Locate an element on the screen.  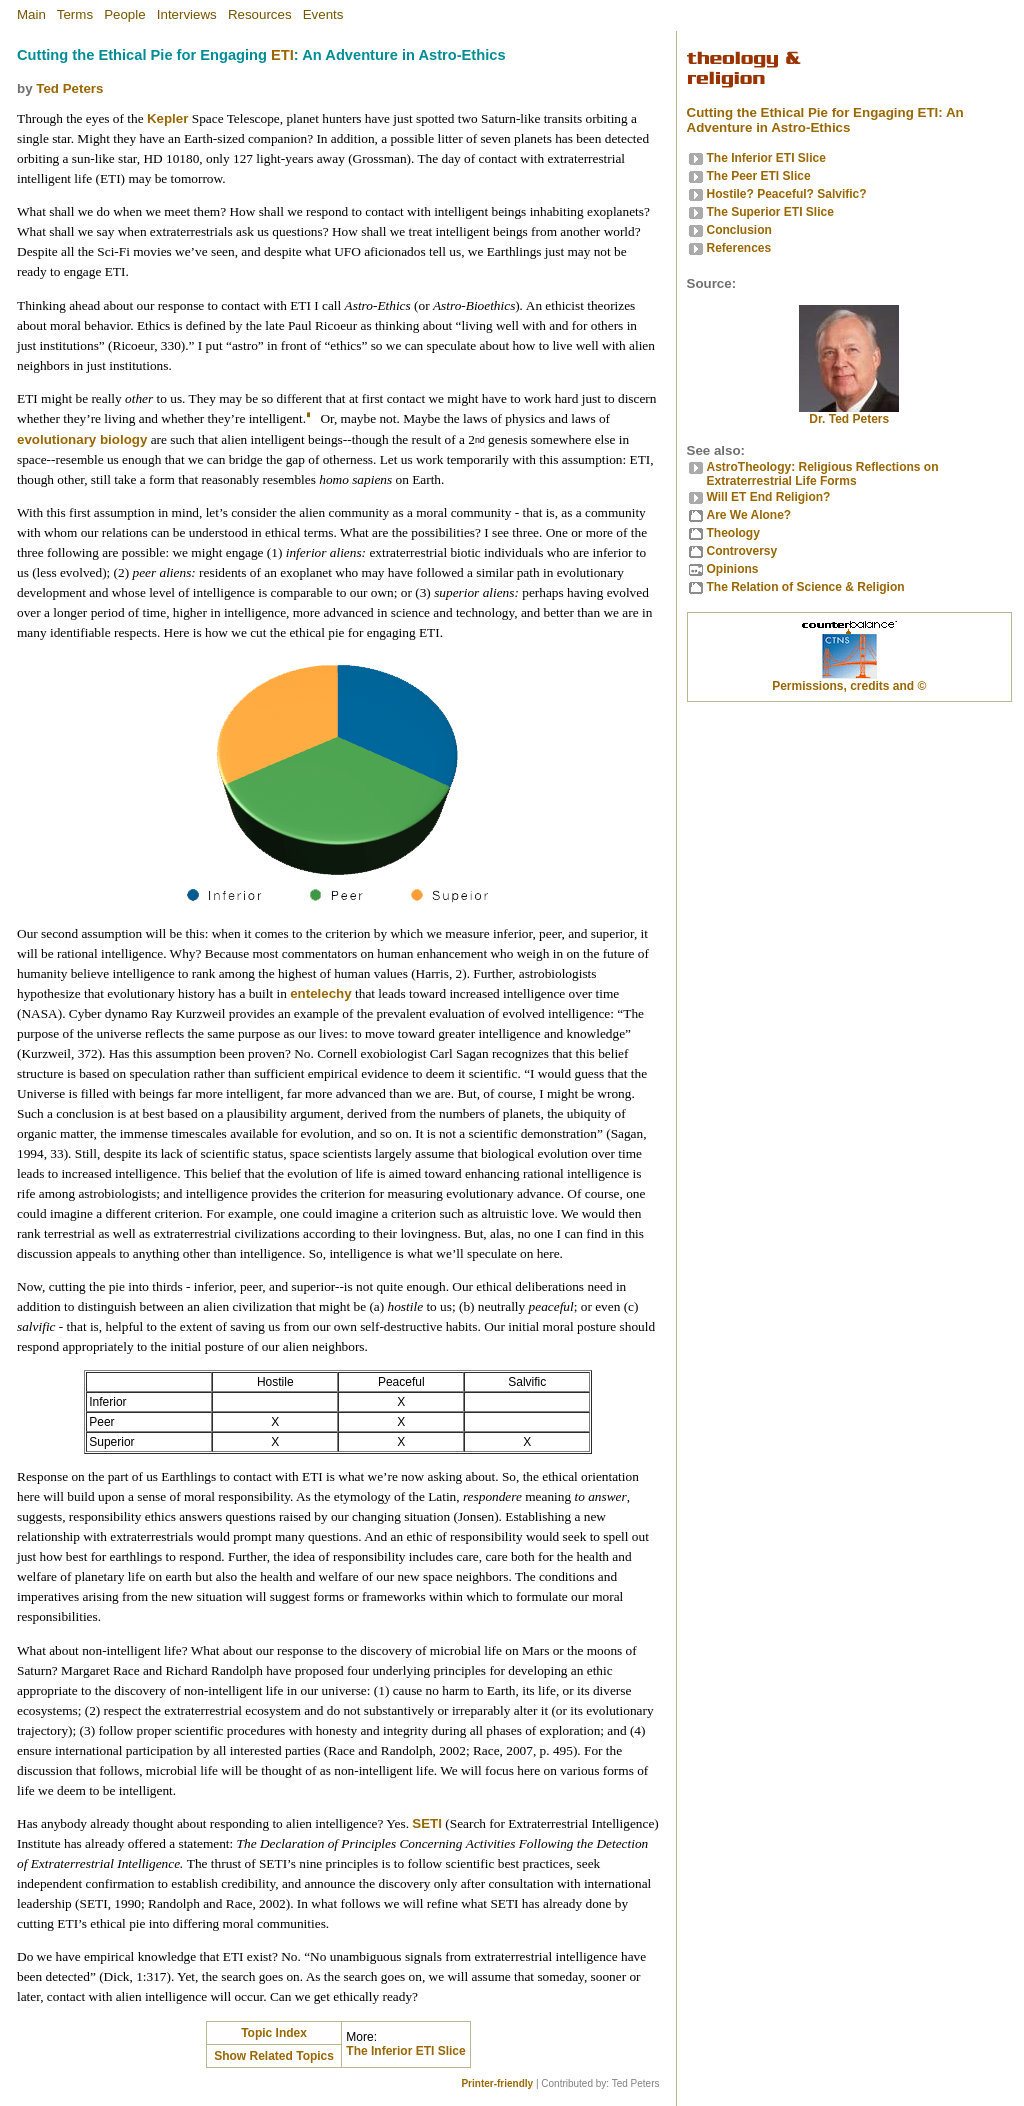
Opinions is located at coordinates (733, 569).